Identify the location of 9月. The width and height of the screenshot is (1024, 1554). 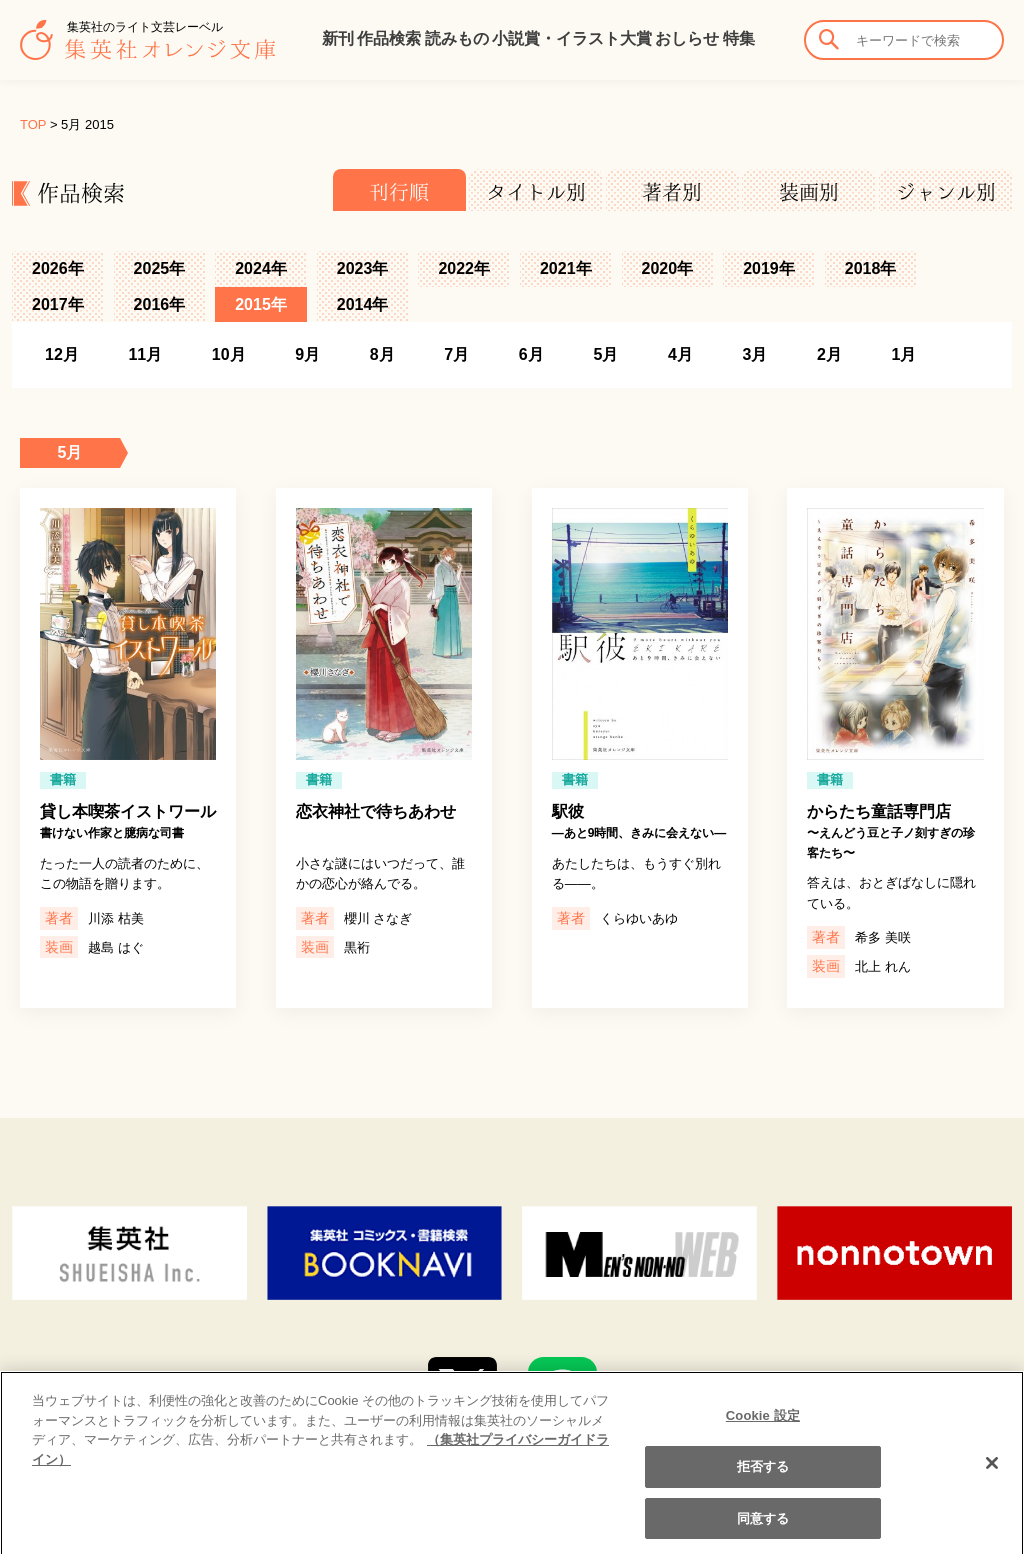
(307, 354).